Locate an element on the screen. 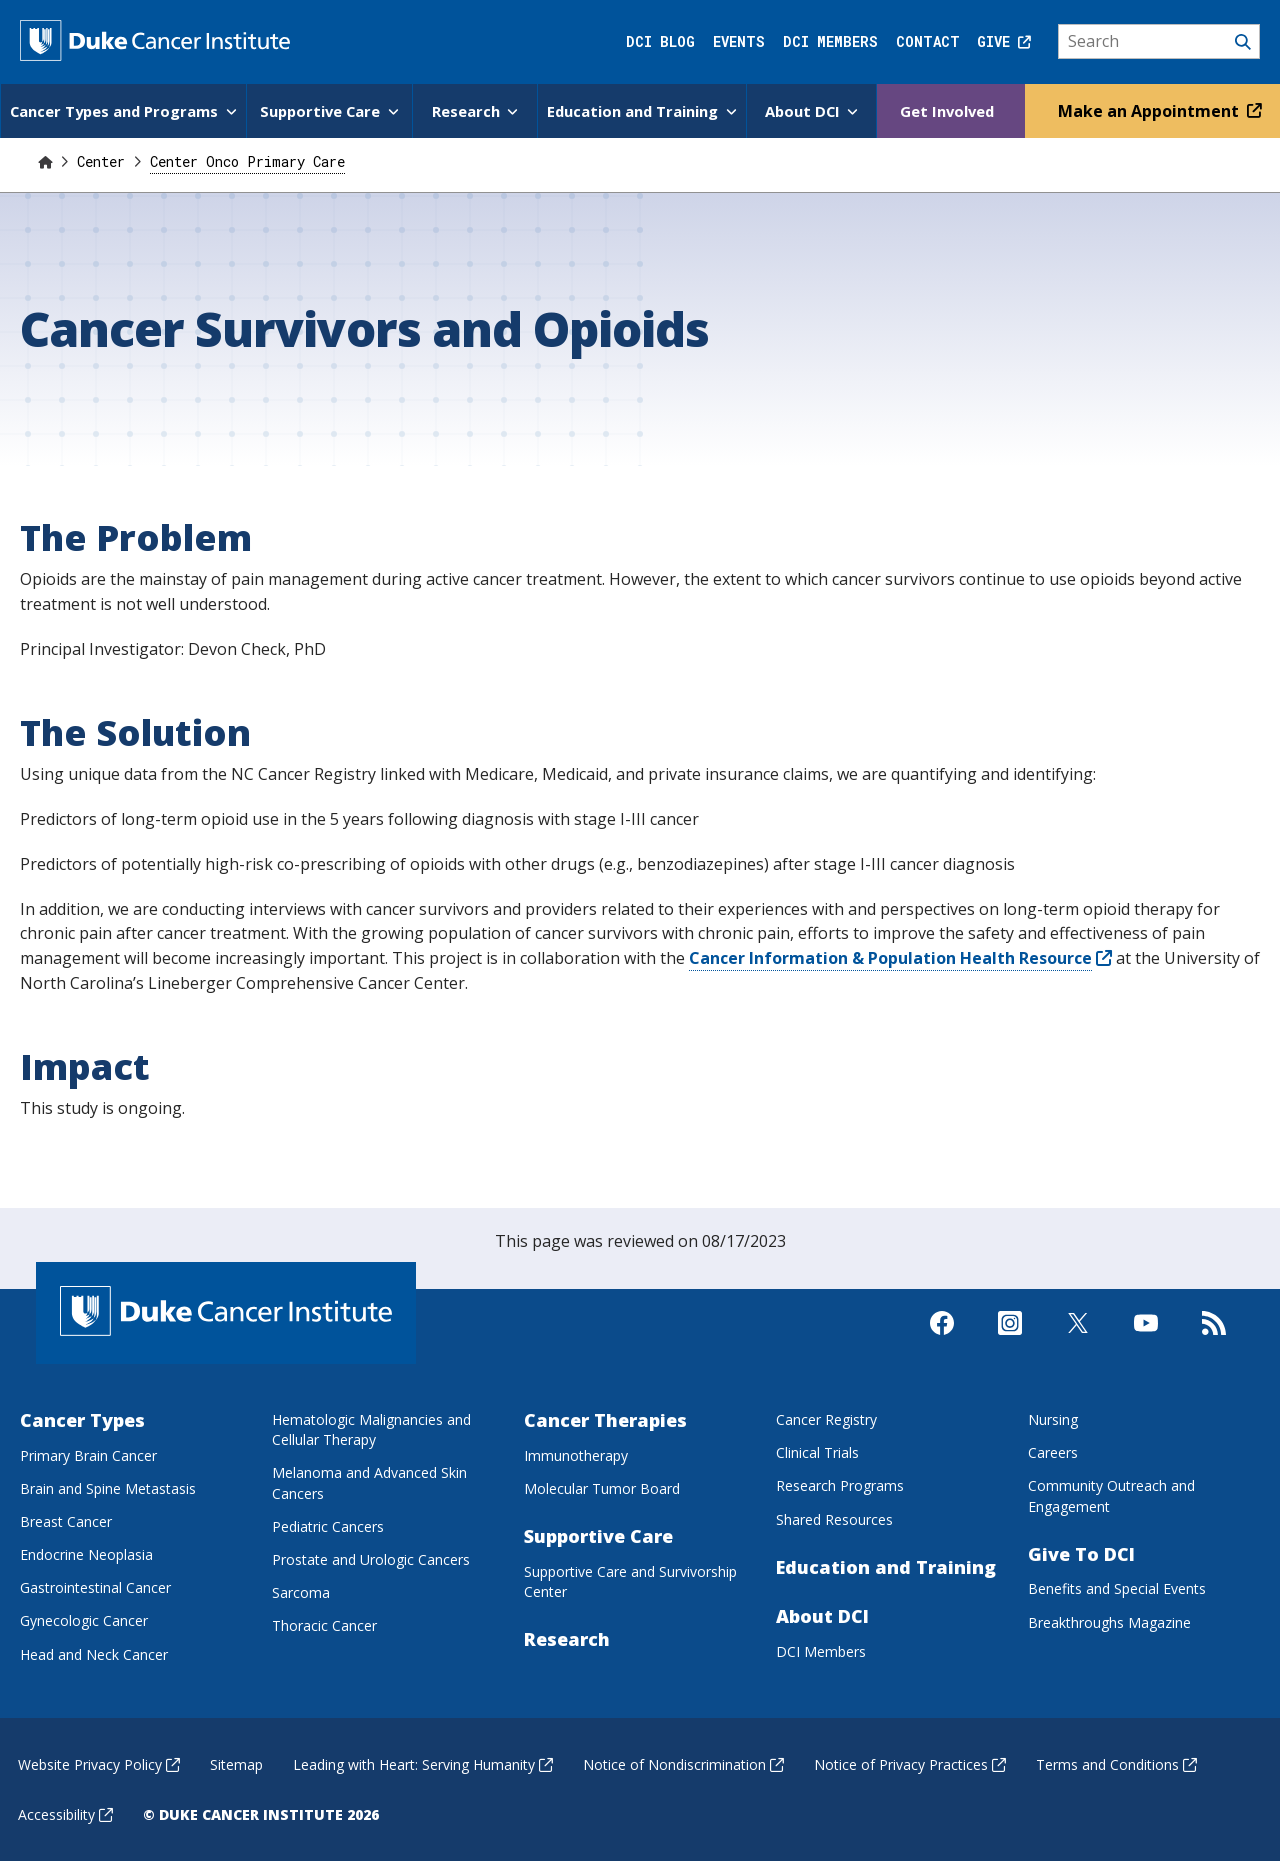 This screenshot has width=1280, height=1861. [Visit us on Instagram] is located at coordinates (1010, 1348).